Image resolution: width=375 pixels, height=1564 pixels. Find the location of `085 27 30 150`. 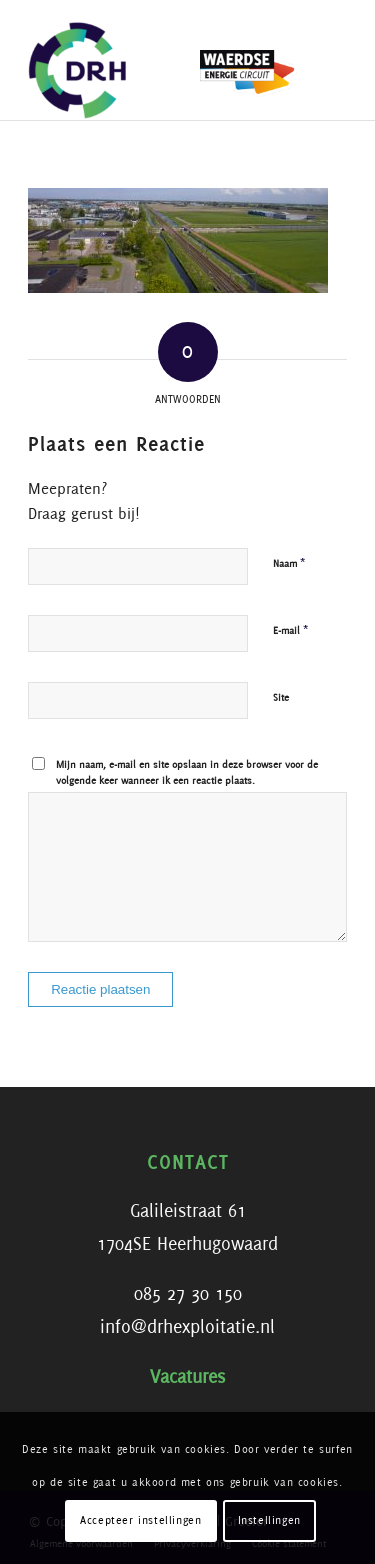

085 27 30 150 is located at coordinates (188, 1295).